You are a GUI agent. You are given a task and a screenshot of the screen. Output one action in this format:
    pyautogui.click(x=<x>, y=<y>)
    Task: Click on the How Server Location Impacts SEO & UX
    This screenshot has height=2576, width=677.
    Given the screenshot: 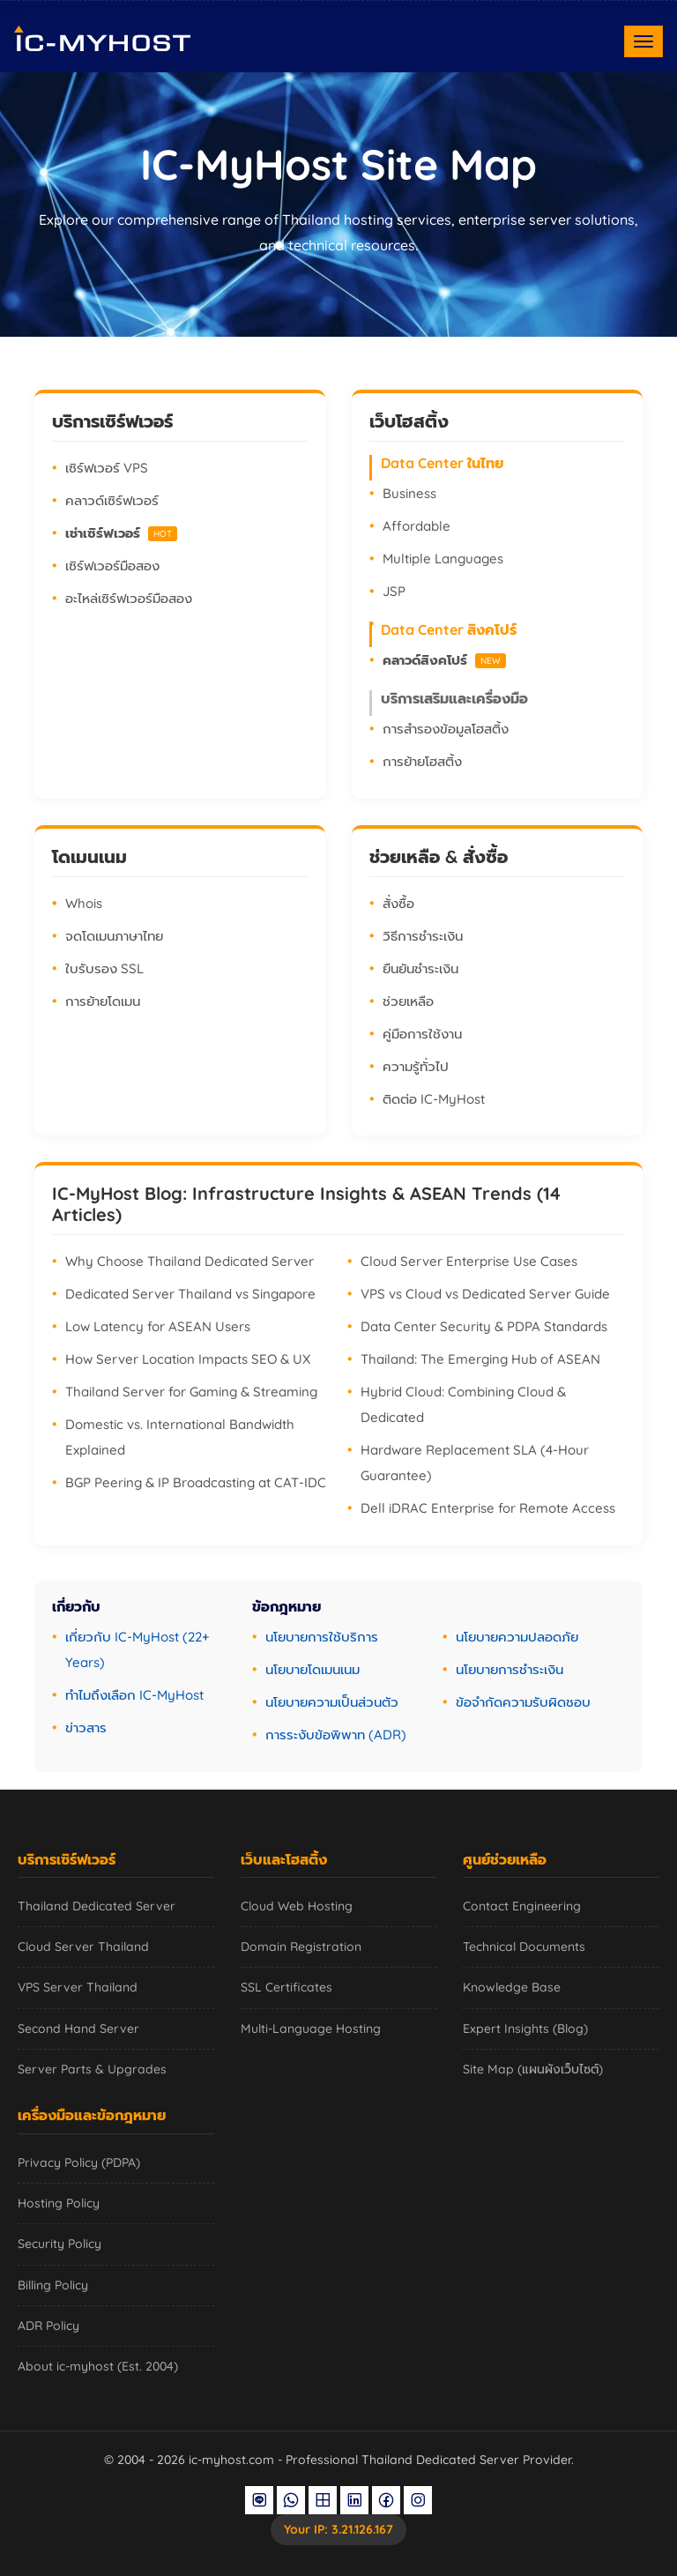 What is the action you would take?
    pyautogui.click(x=187, y=1359)
    